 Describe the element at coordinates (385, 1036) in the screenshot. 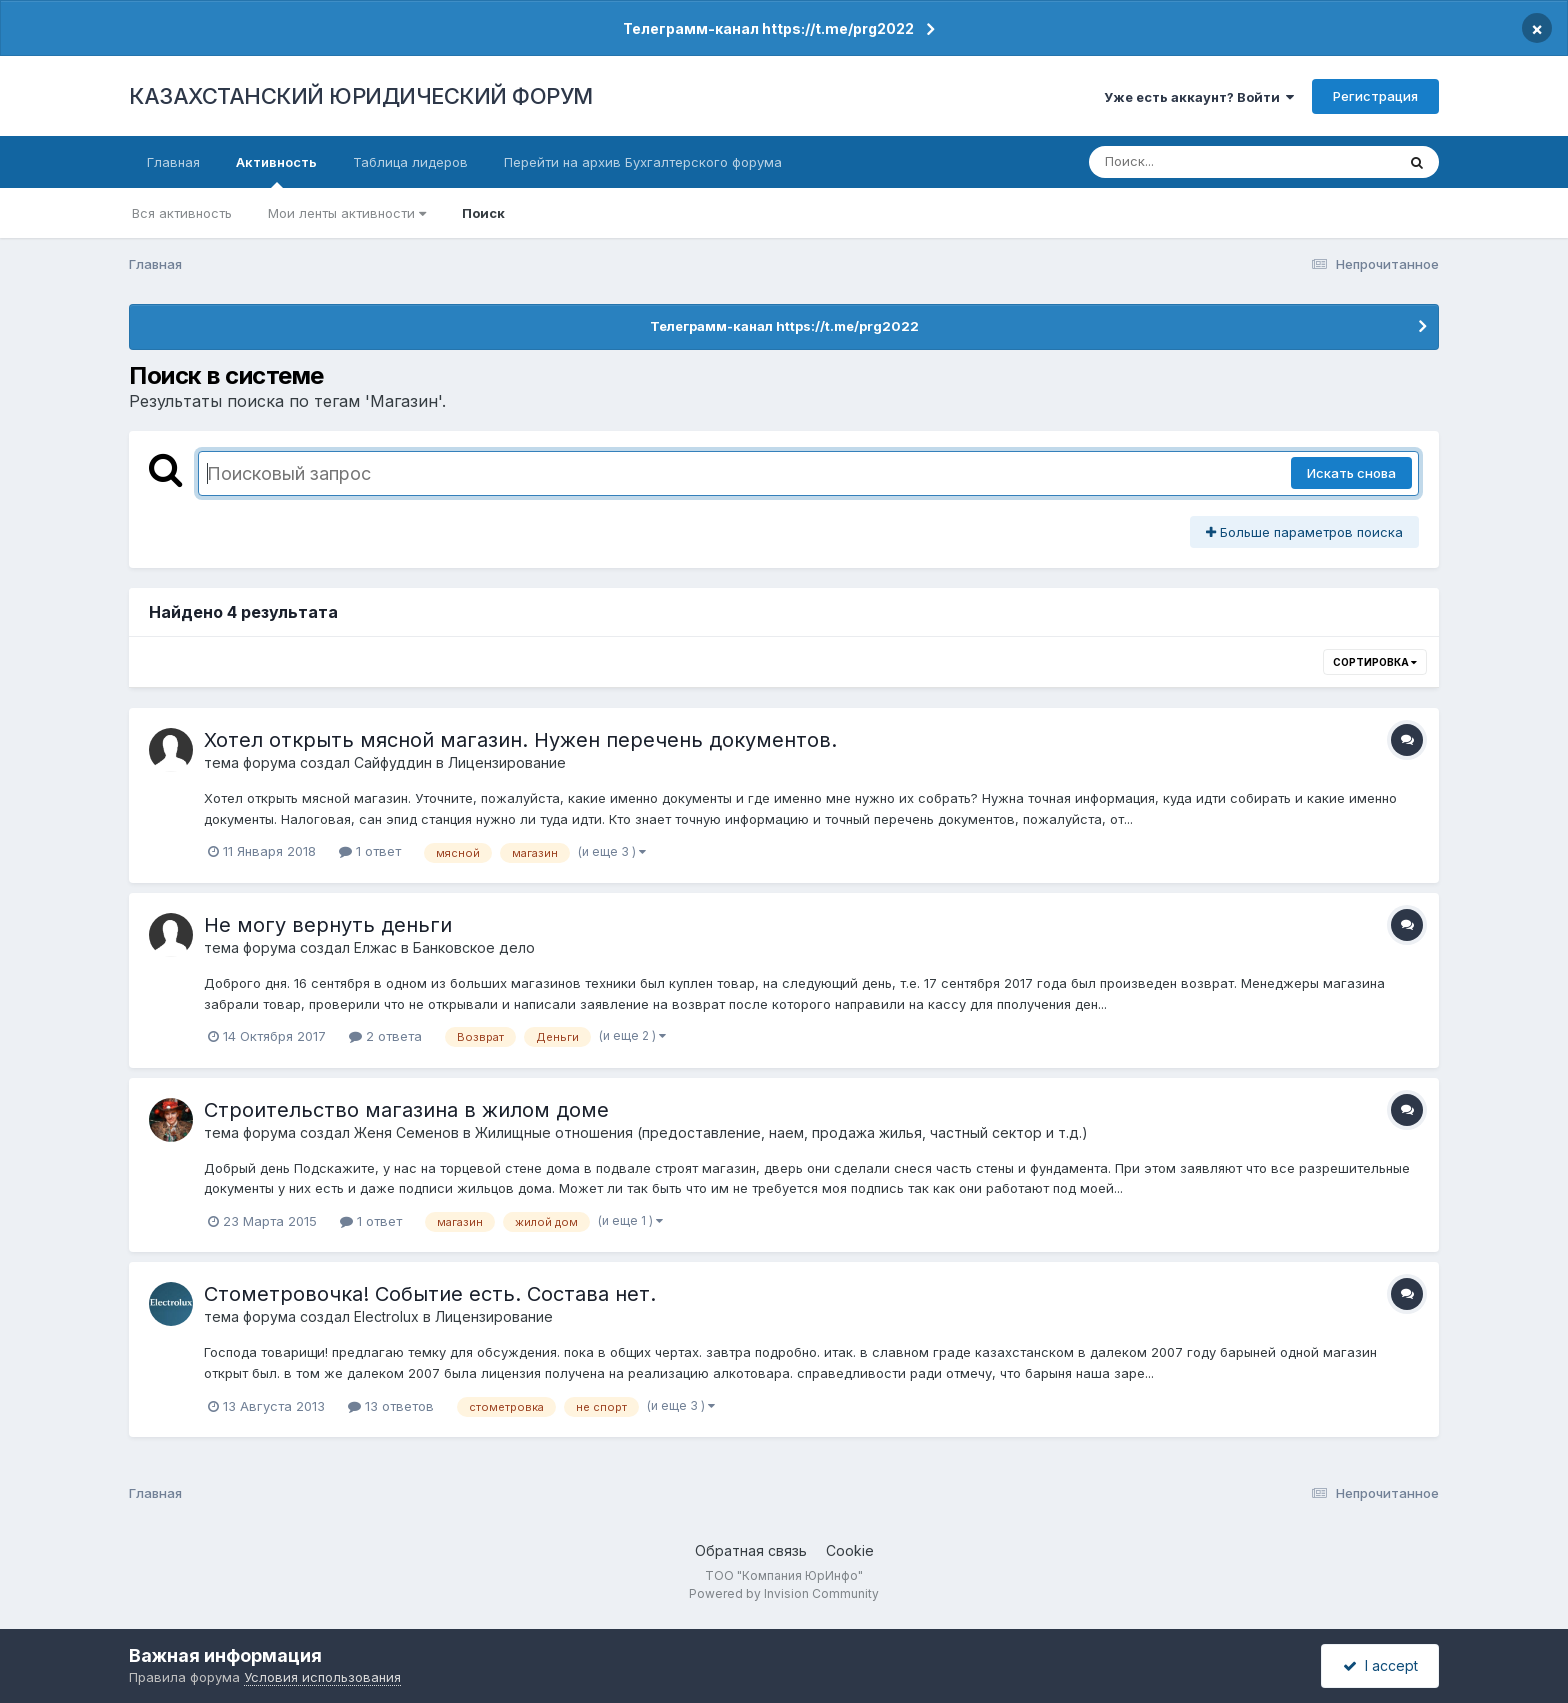

I see `2 ответа` at that location.